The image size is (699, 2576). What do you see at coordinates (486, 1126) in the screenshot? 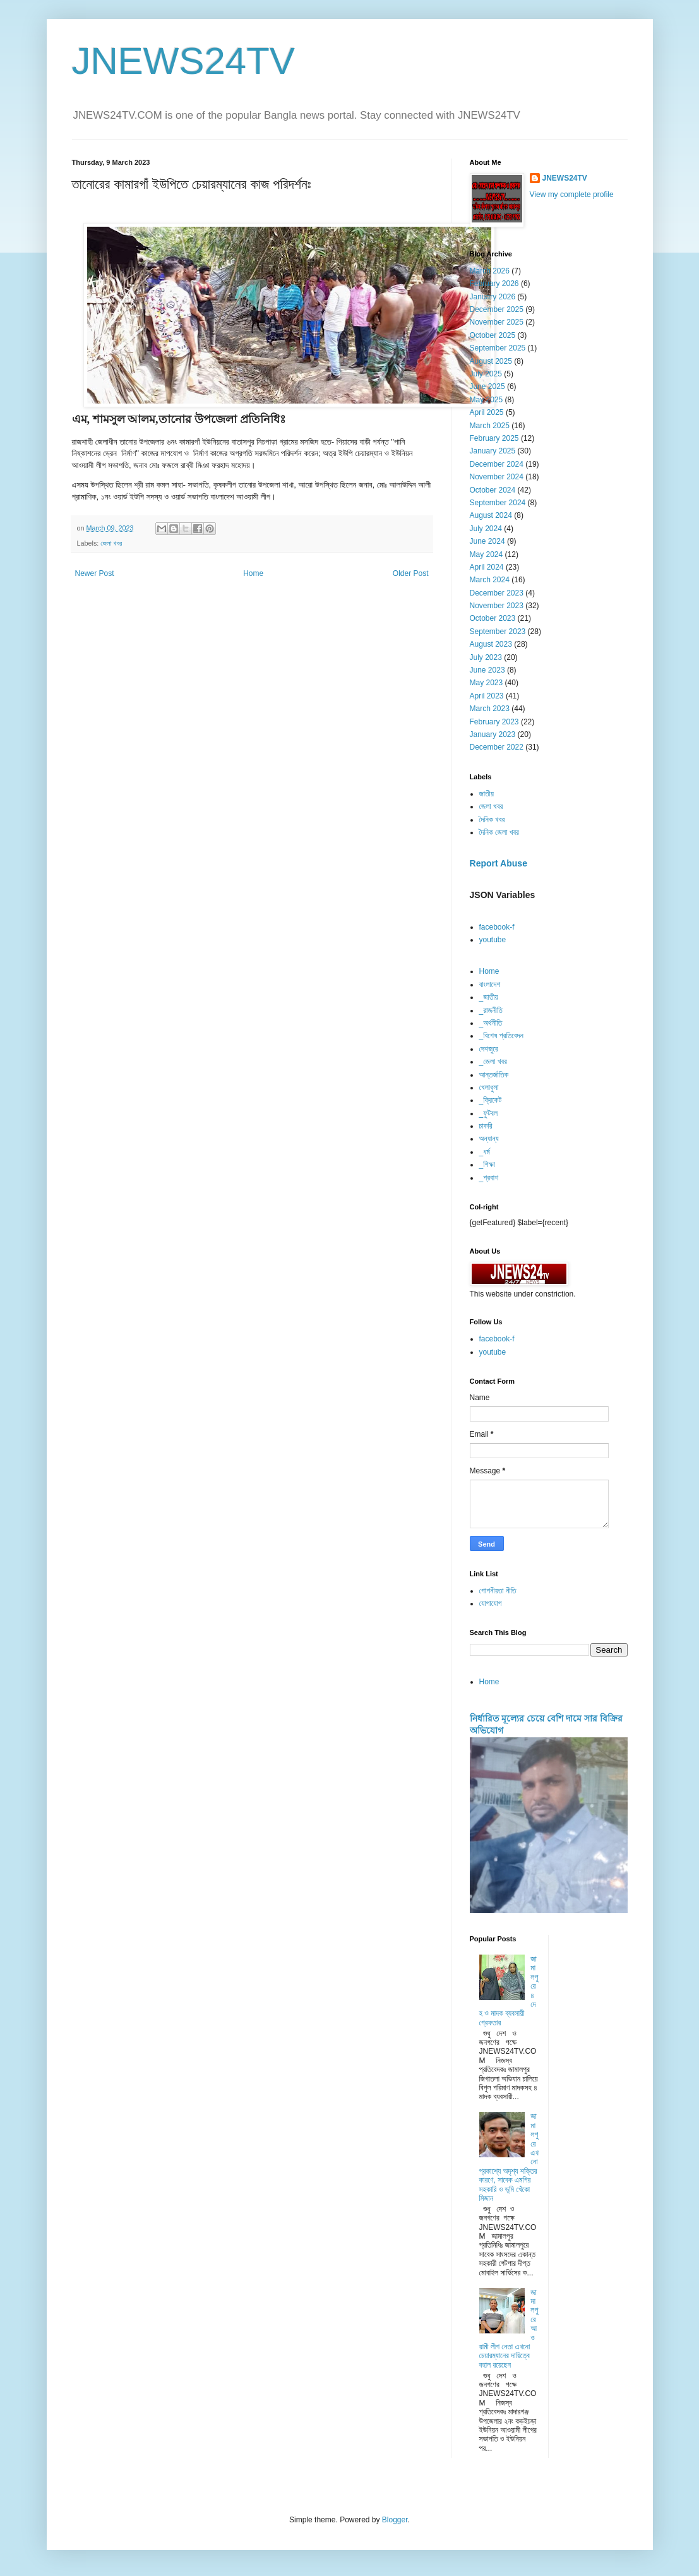
I see `চাকরি` at bounding box center [486, 1126].